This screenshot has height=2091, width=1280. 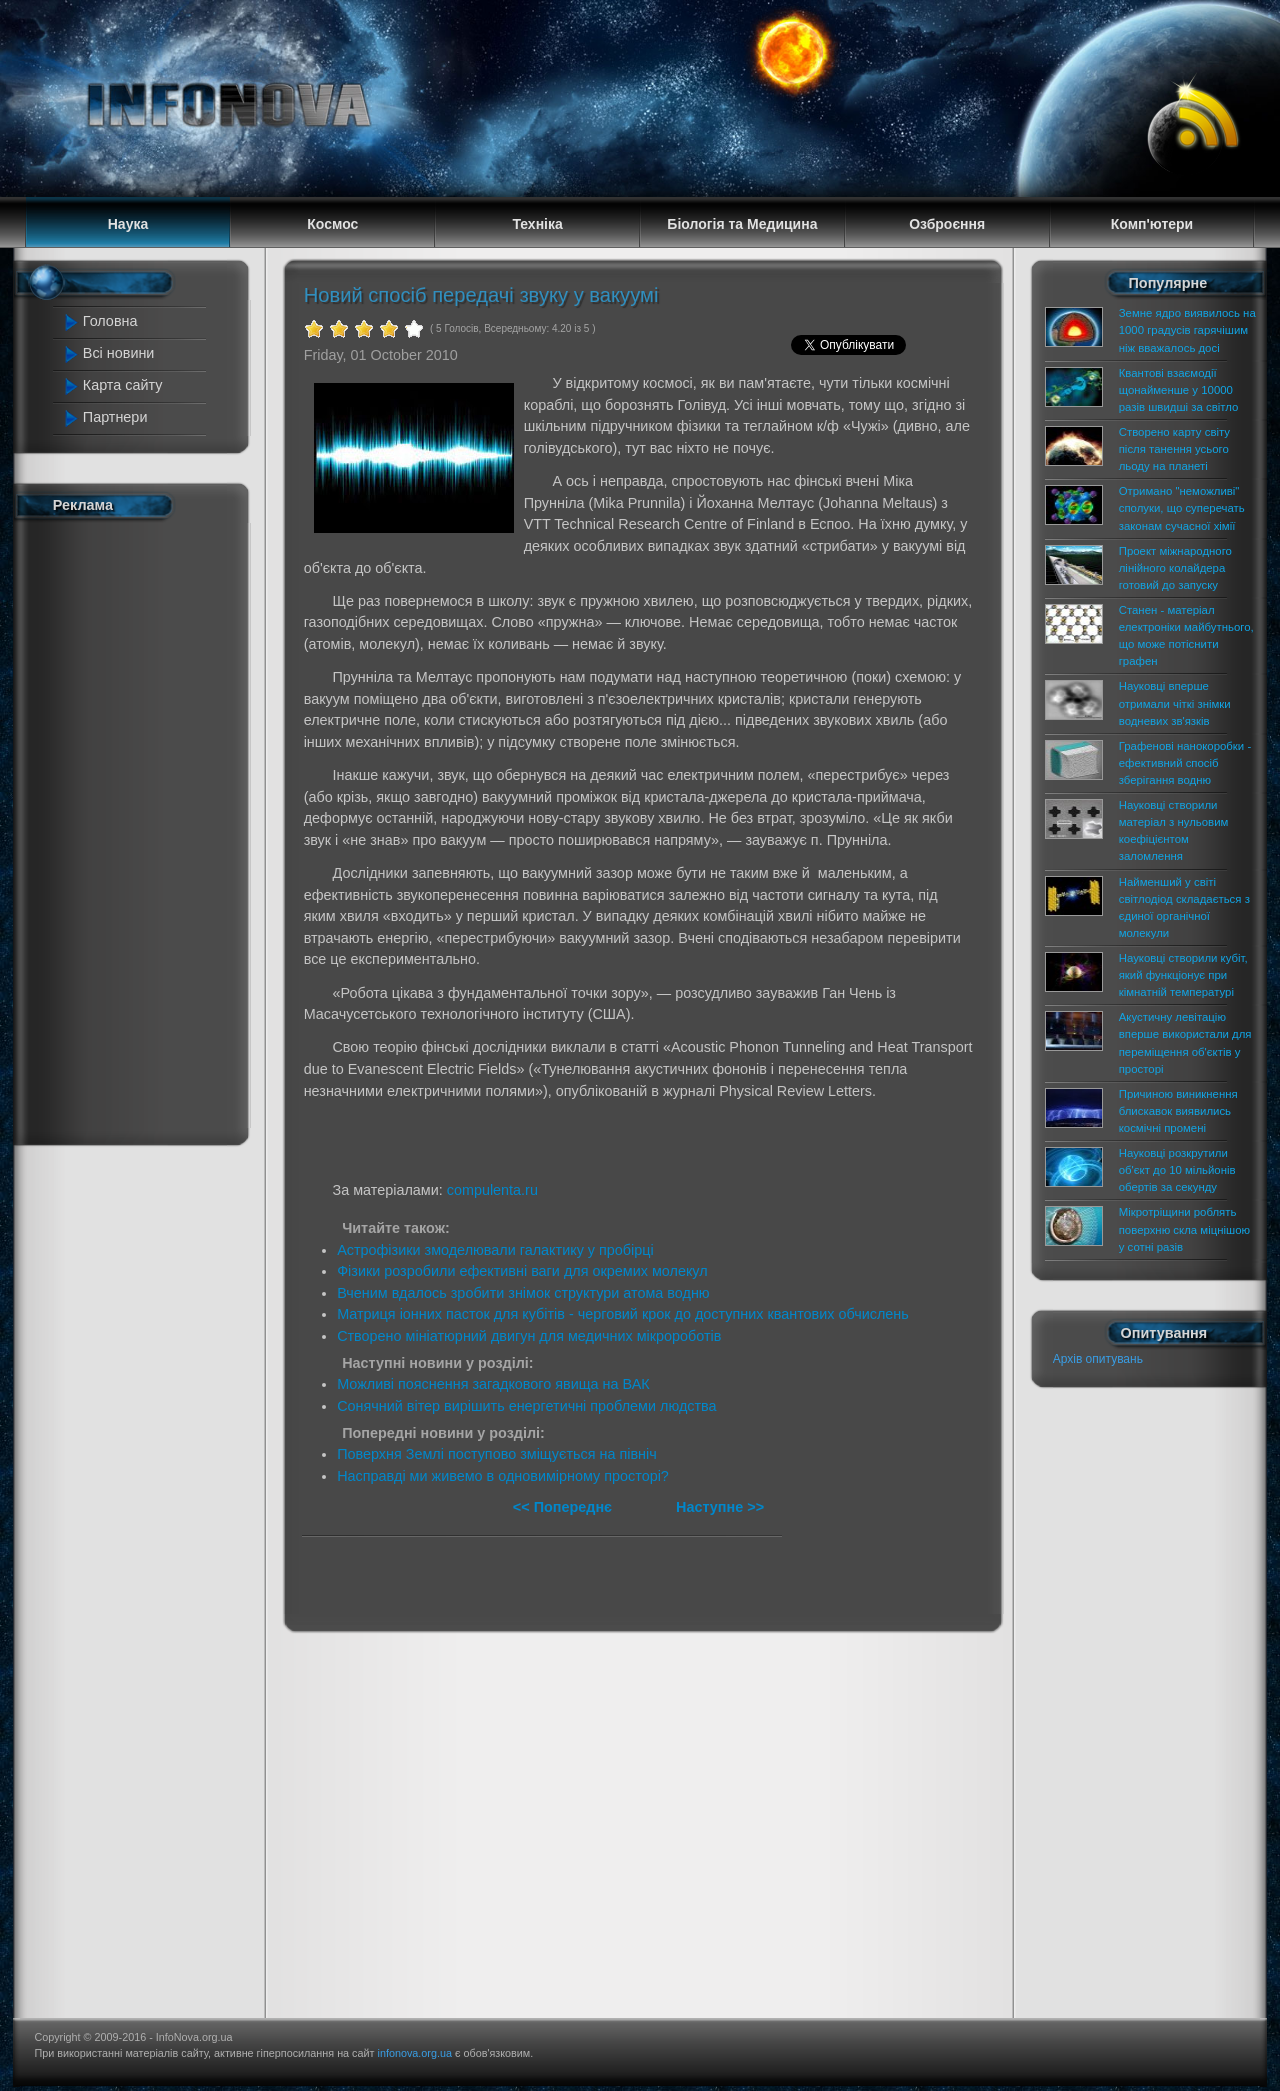 What do you see at coordinates (142, 828) in the screenshot?
I see `[Advertisement]` at bounding box center [142, 828].